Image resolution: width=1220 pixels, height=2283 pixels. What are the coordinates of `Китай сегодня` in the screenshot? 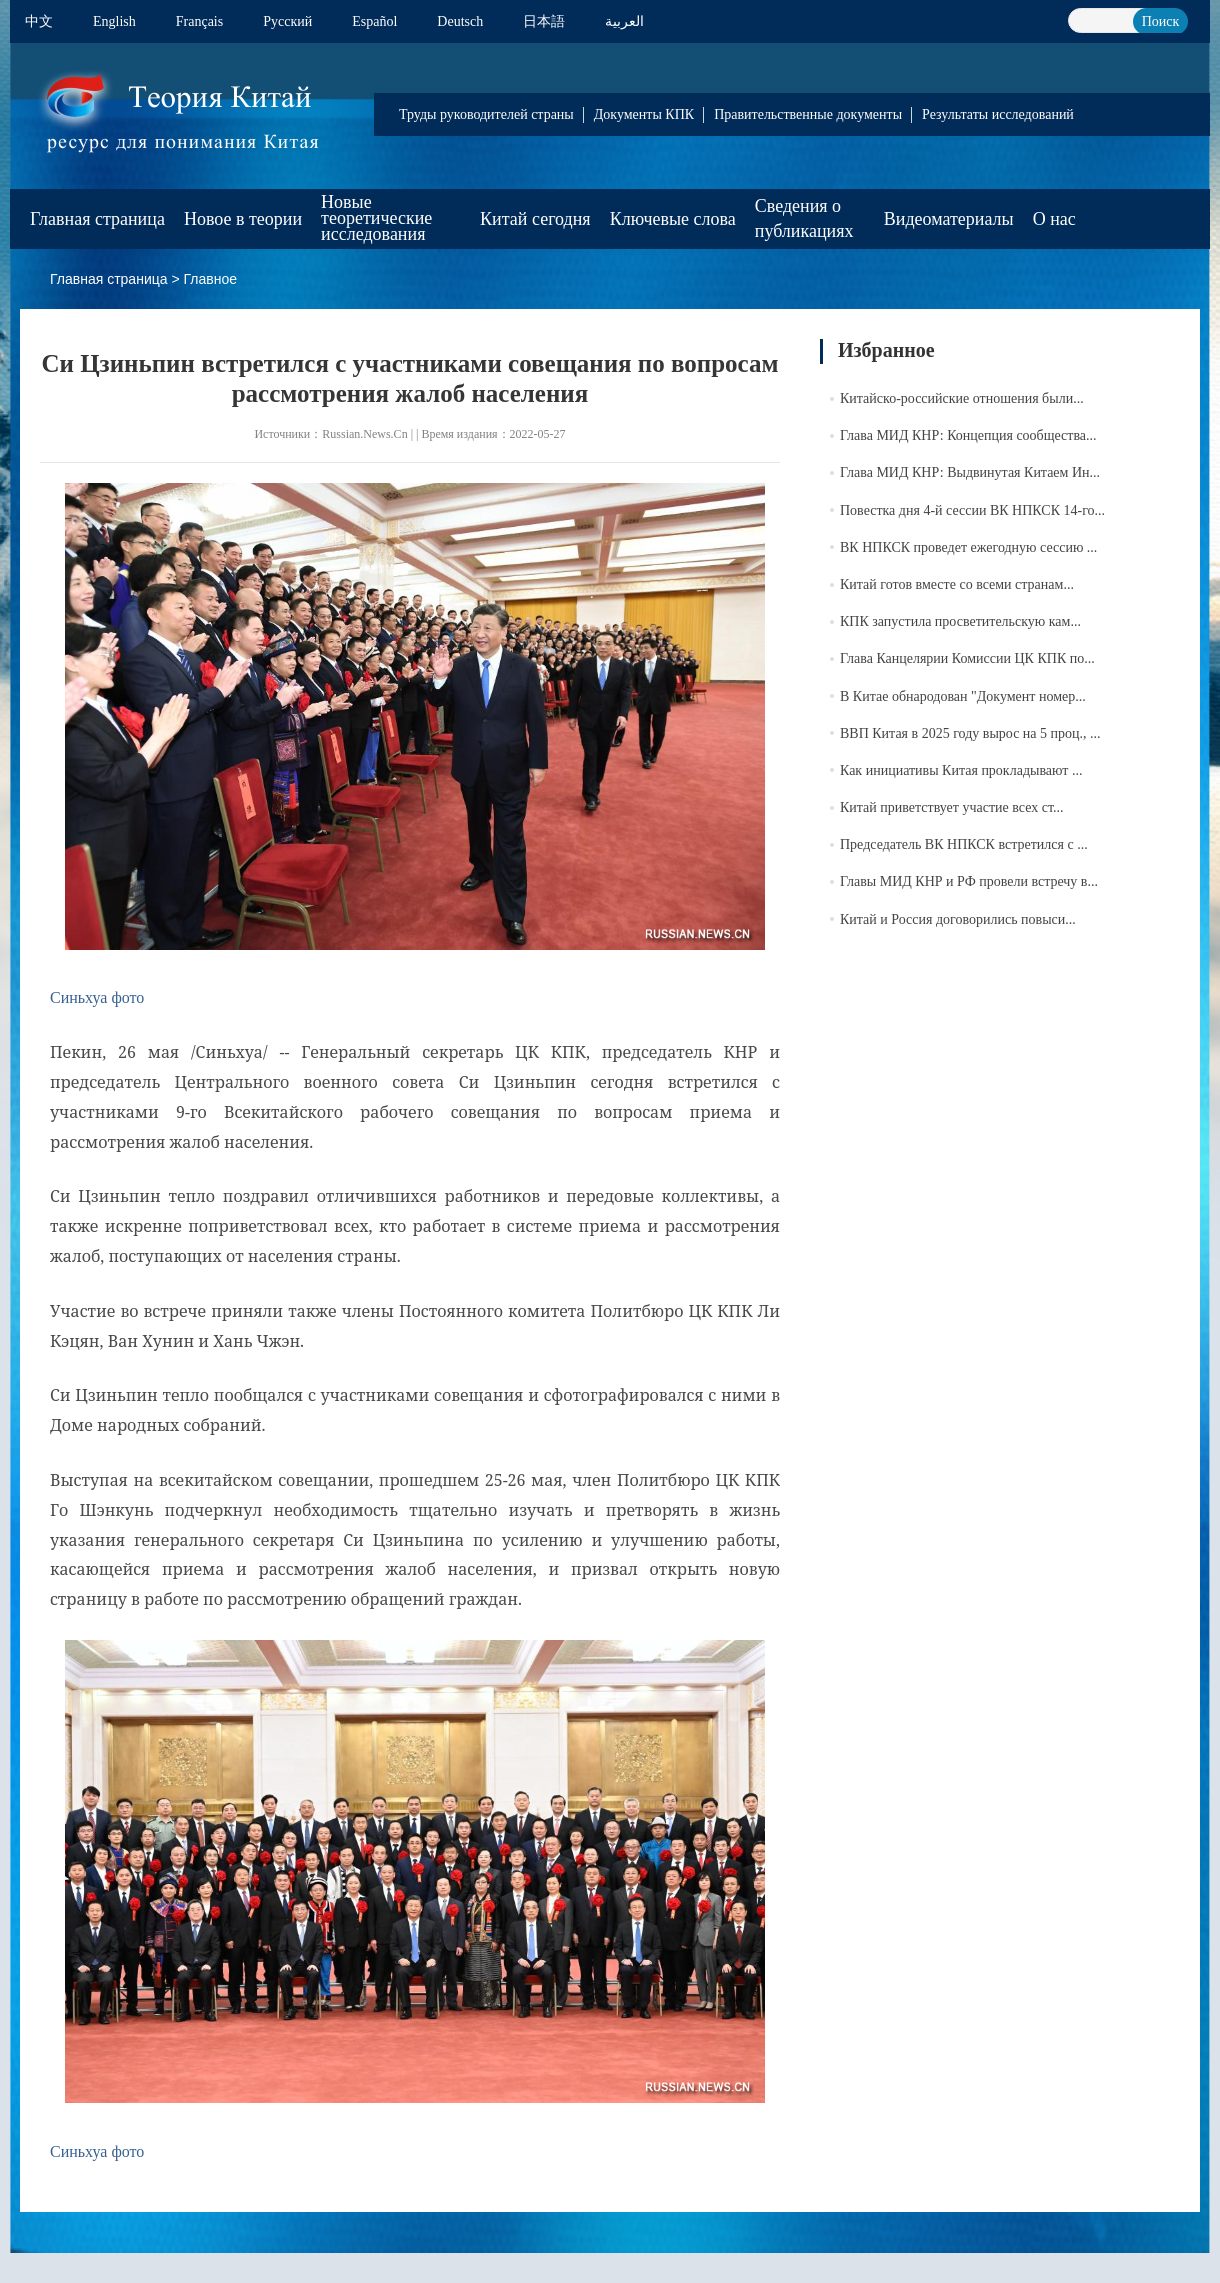 It's located at (535, 219).